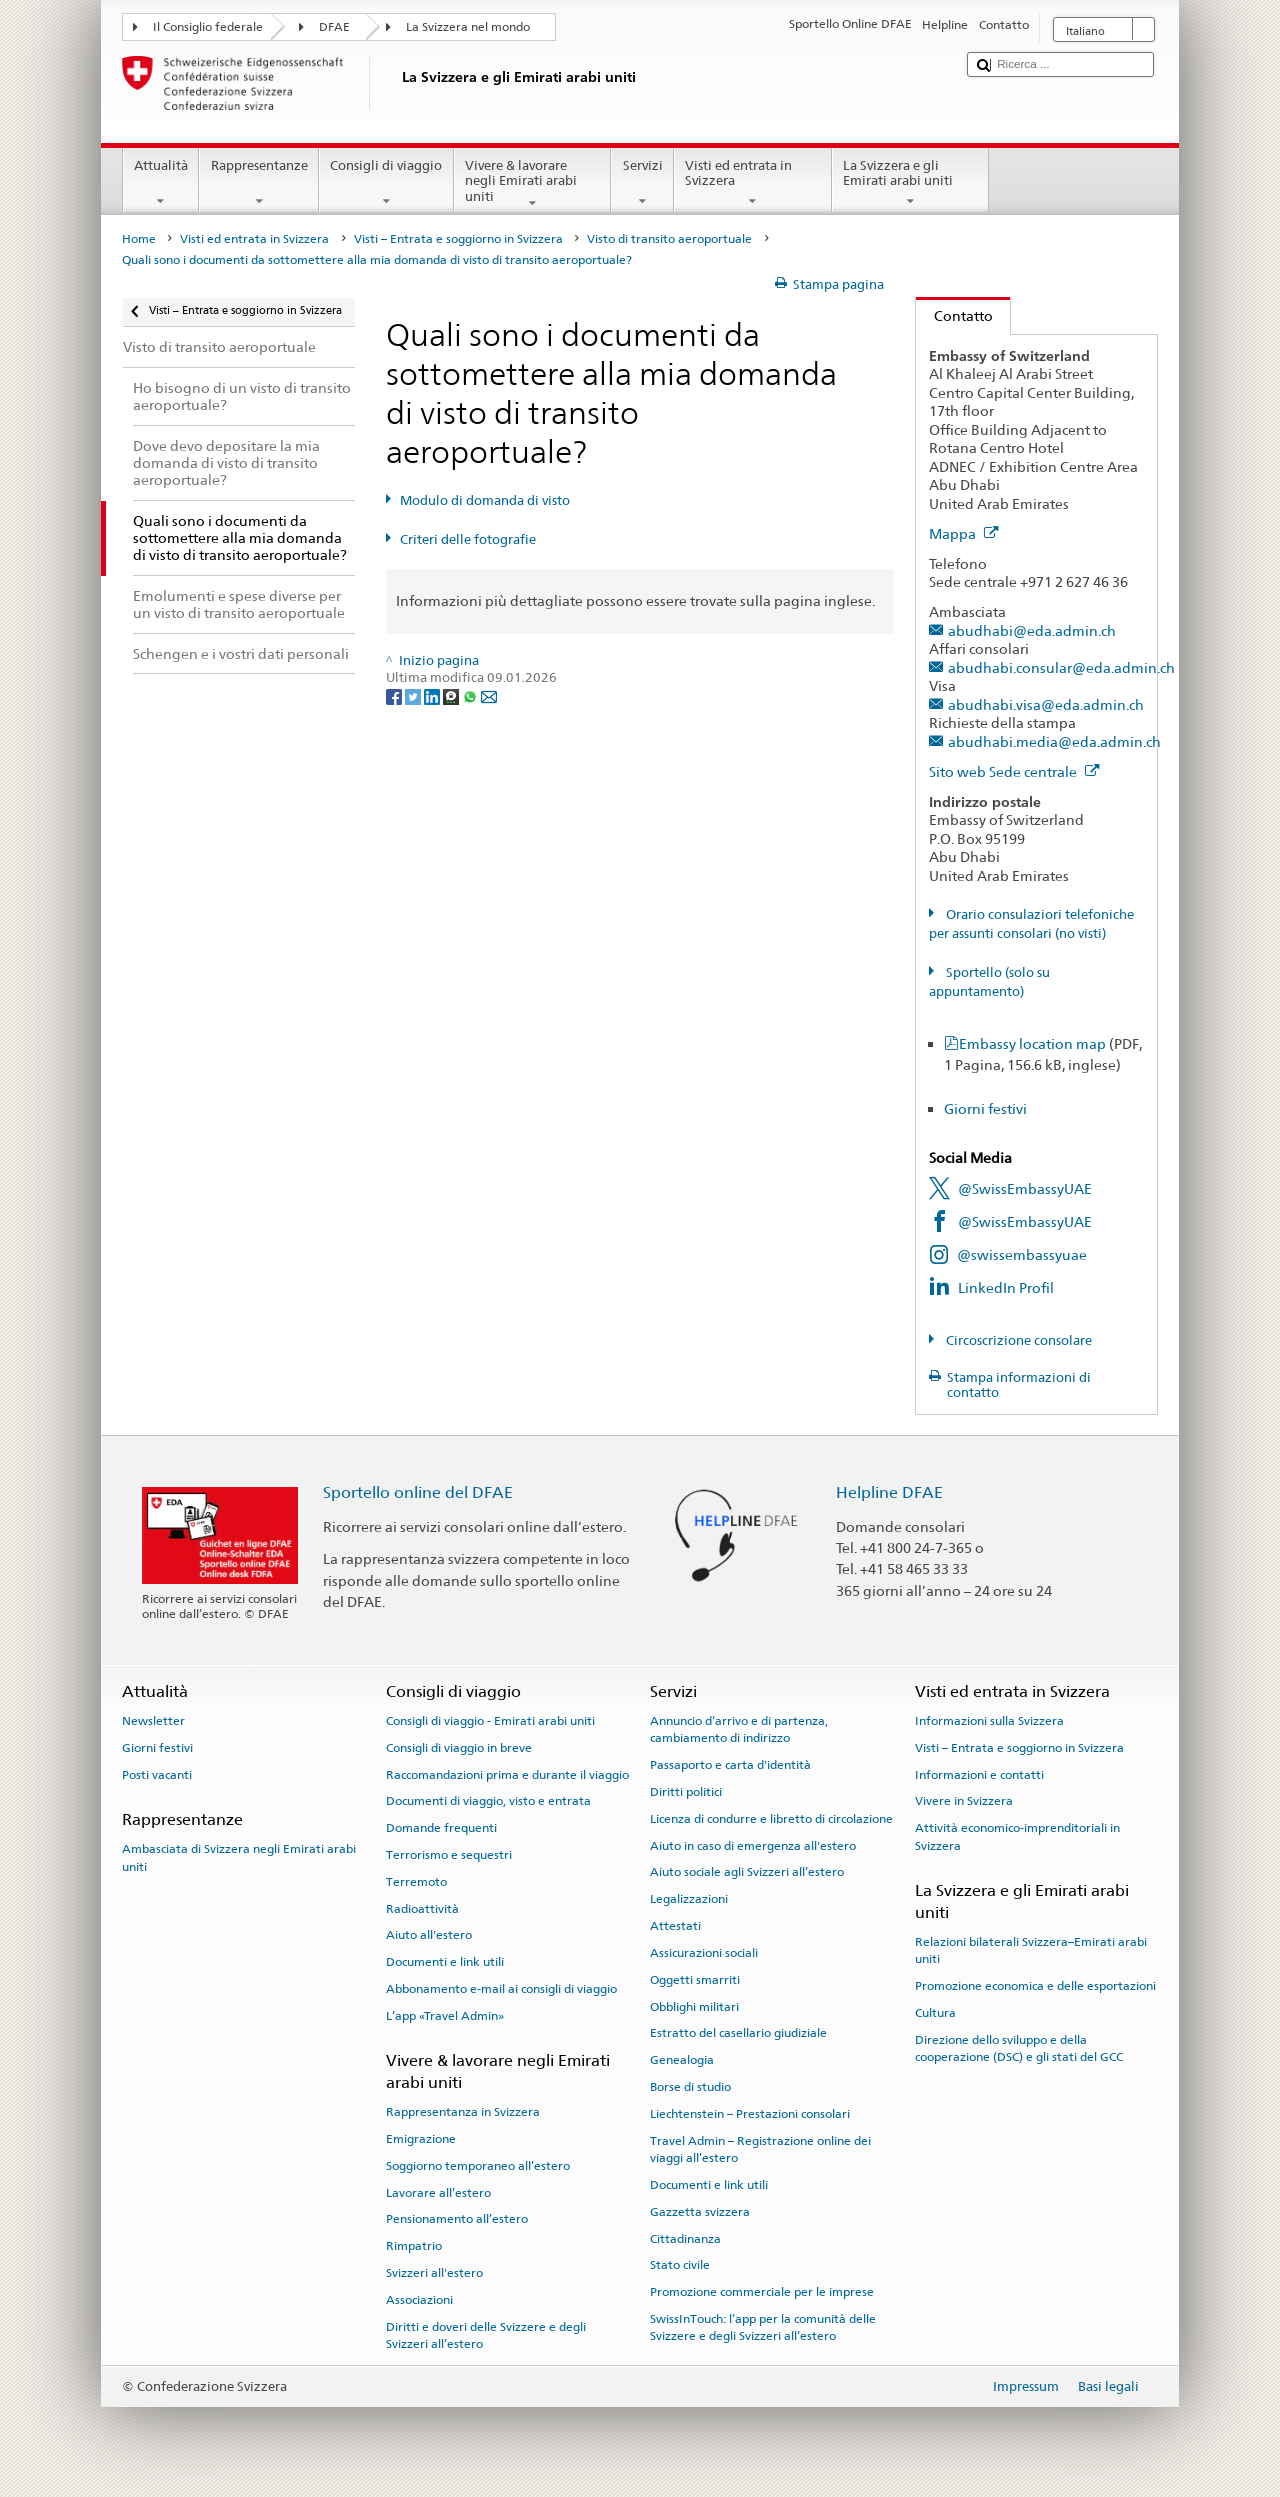  I want to click on Vivere & lavorare negli Emirati arabi uniti, so click(533, 184).